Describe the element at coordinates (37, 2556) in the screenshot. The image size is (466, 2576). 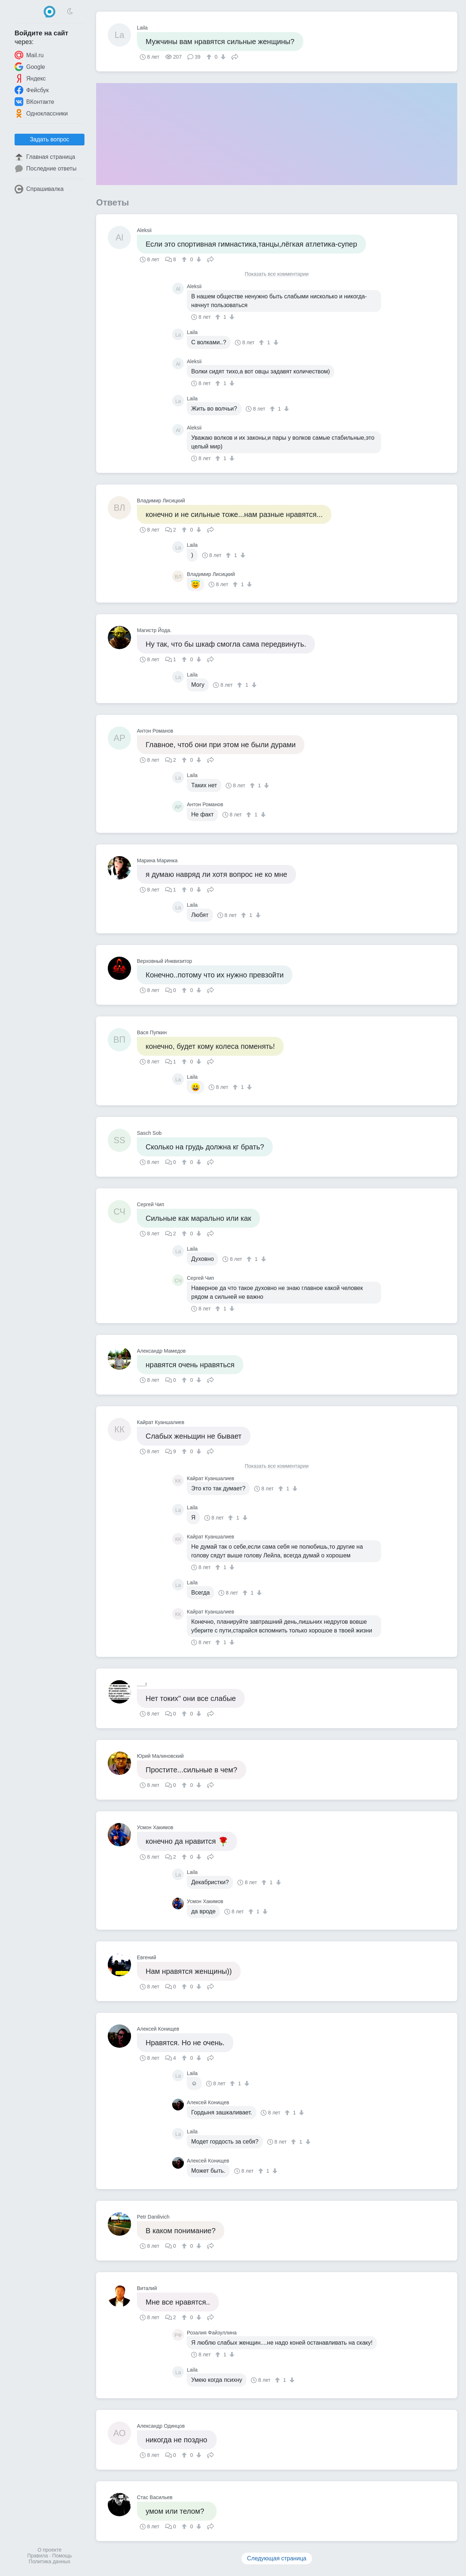
I see `Правила` at that location.